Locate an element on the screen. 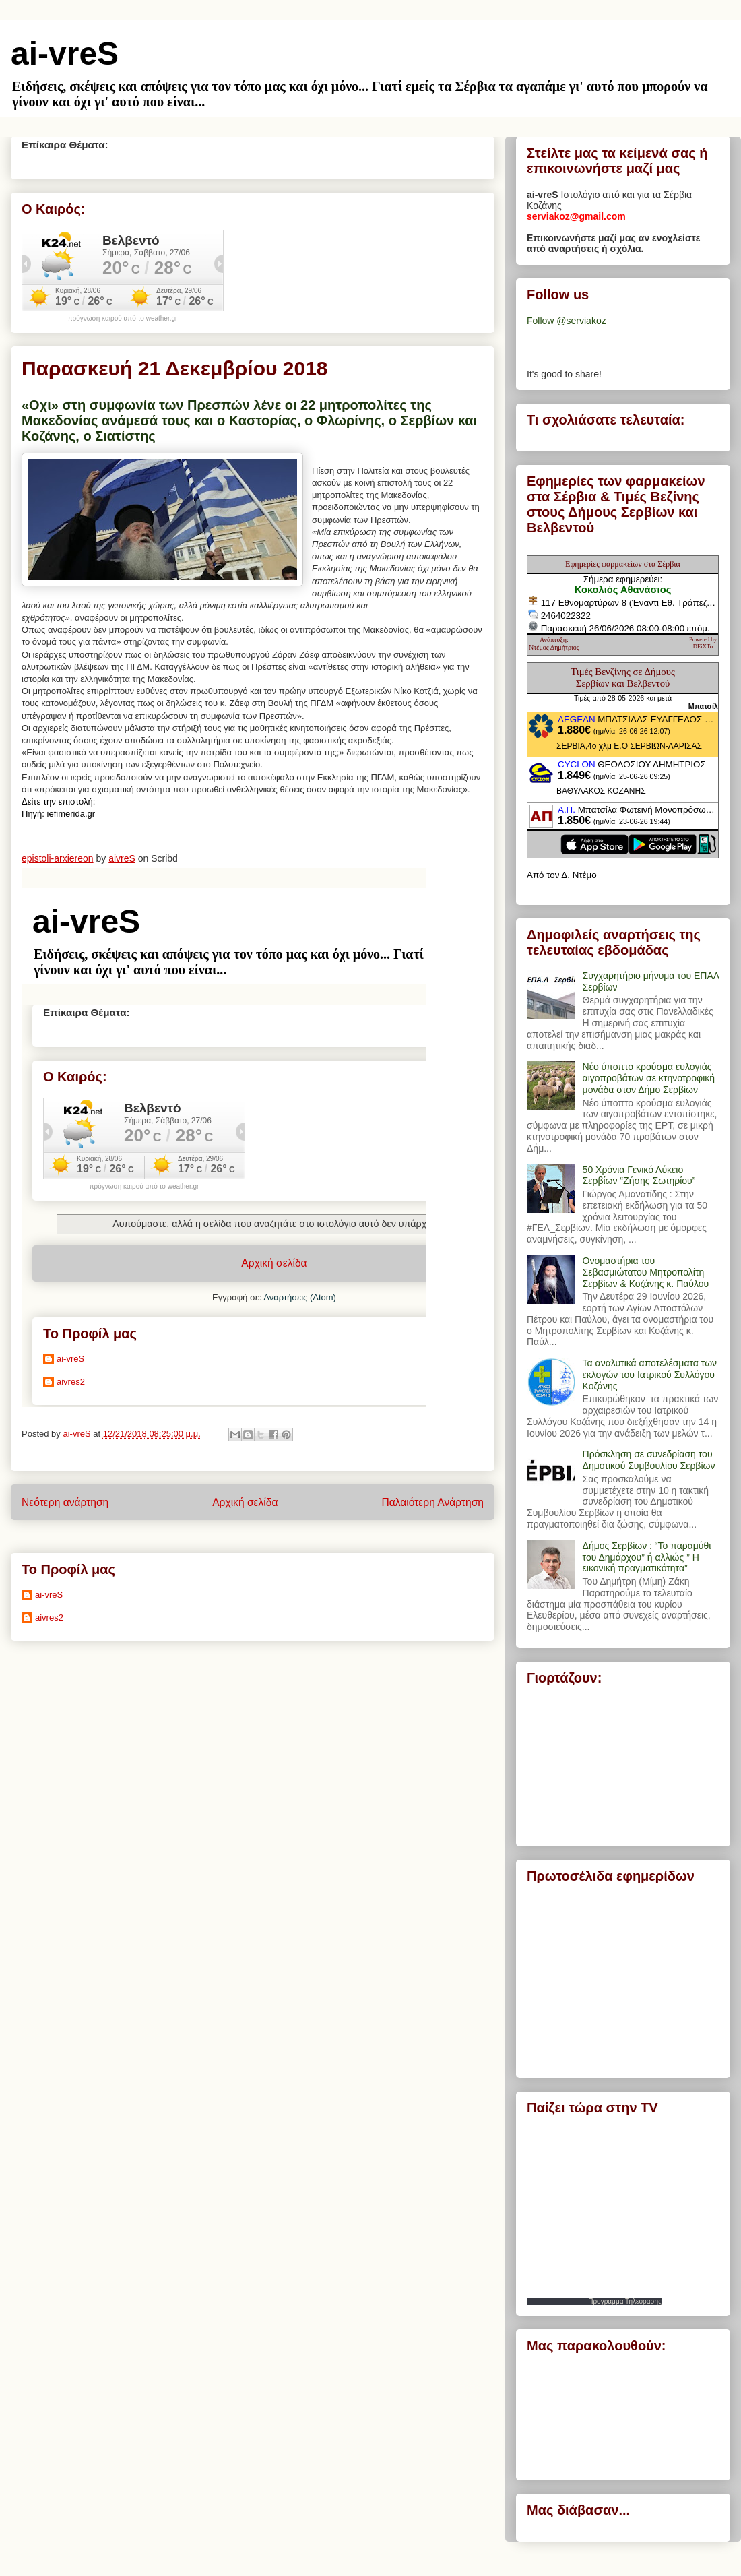 The image size is (741, 2576). Αρχική σελίδα is located at coordinates (245, 1502).